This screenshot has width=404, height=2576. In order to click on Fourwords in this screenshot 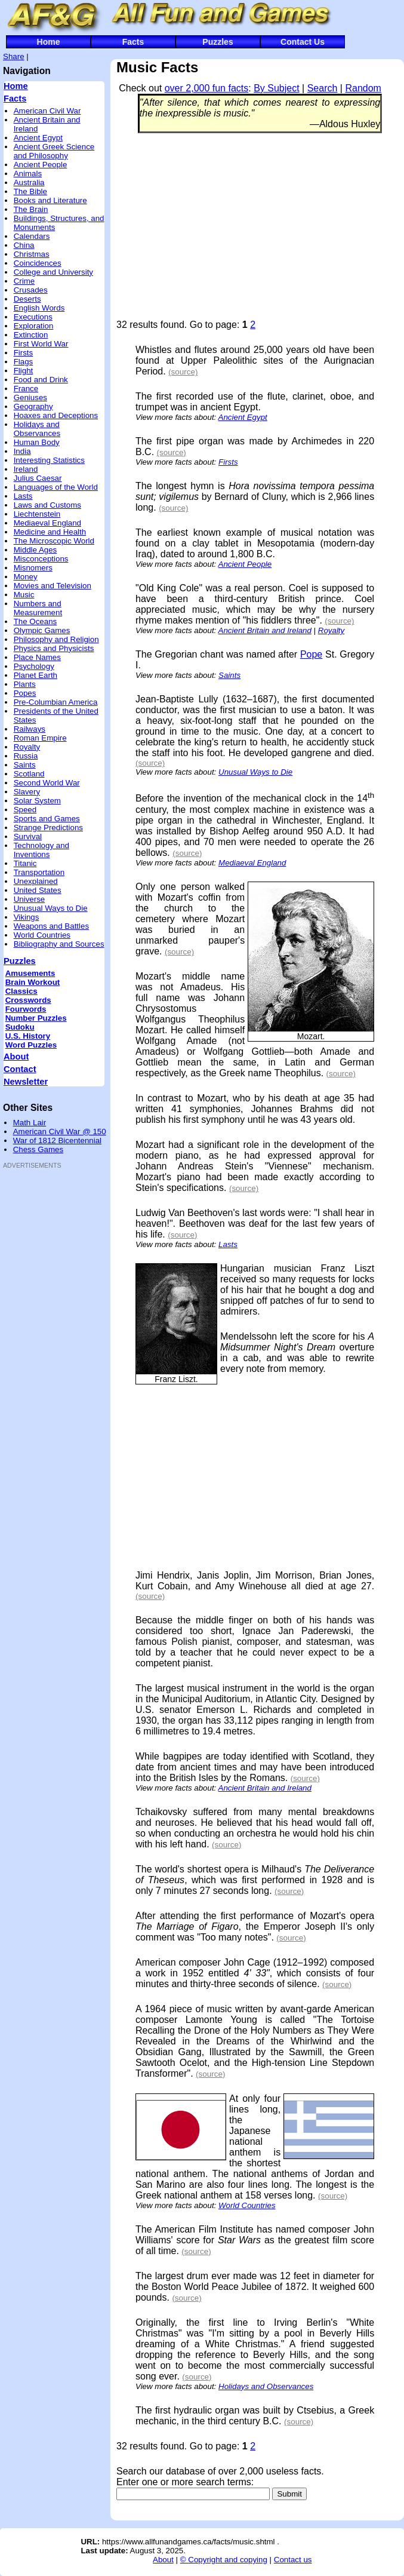, I will do `click(26, 1009)`.